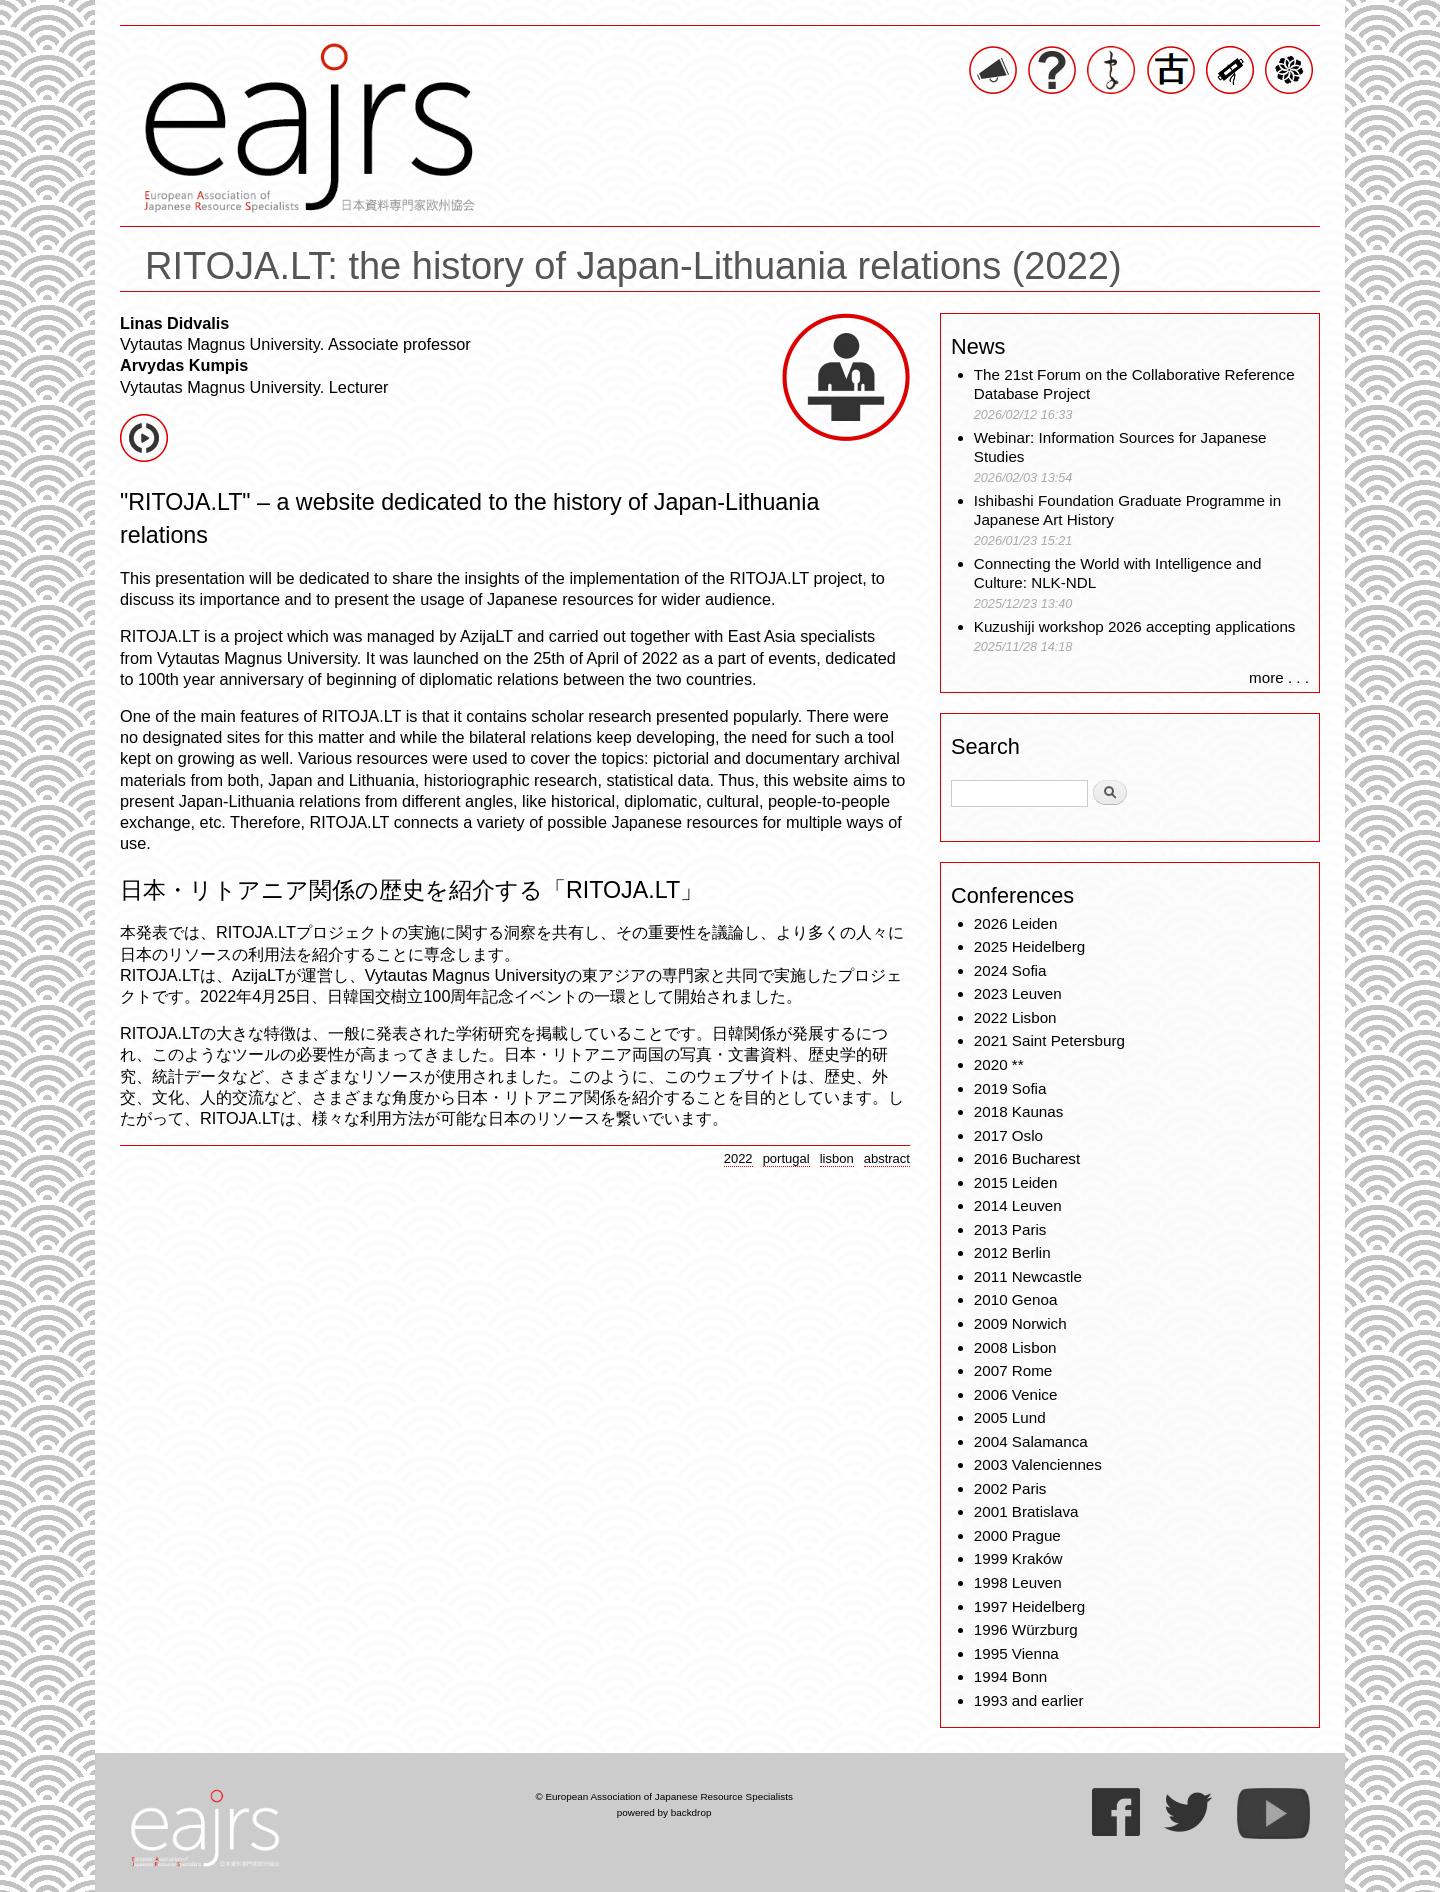  Describe the element at coordinates (887, 1158) in the screenshot. I see `abstract` at that location.